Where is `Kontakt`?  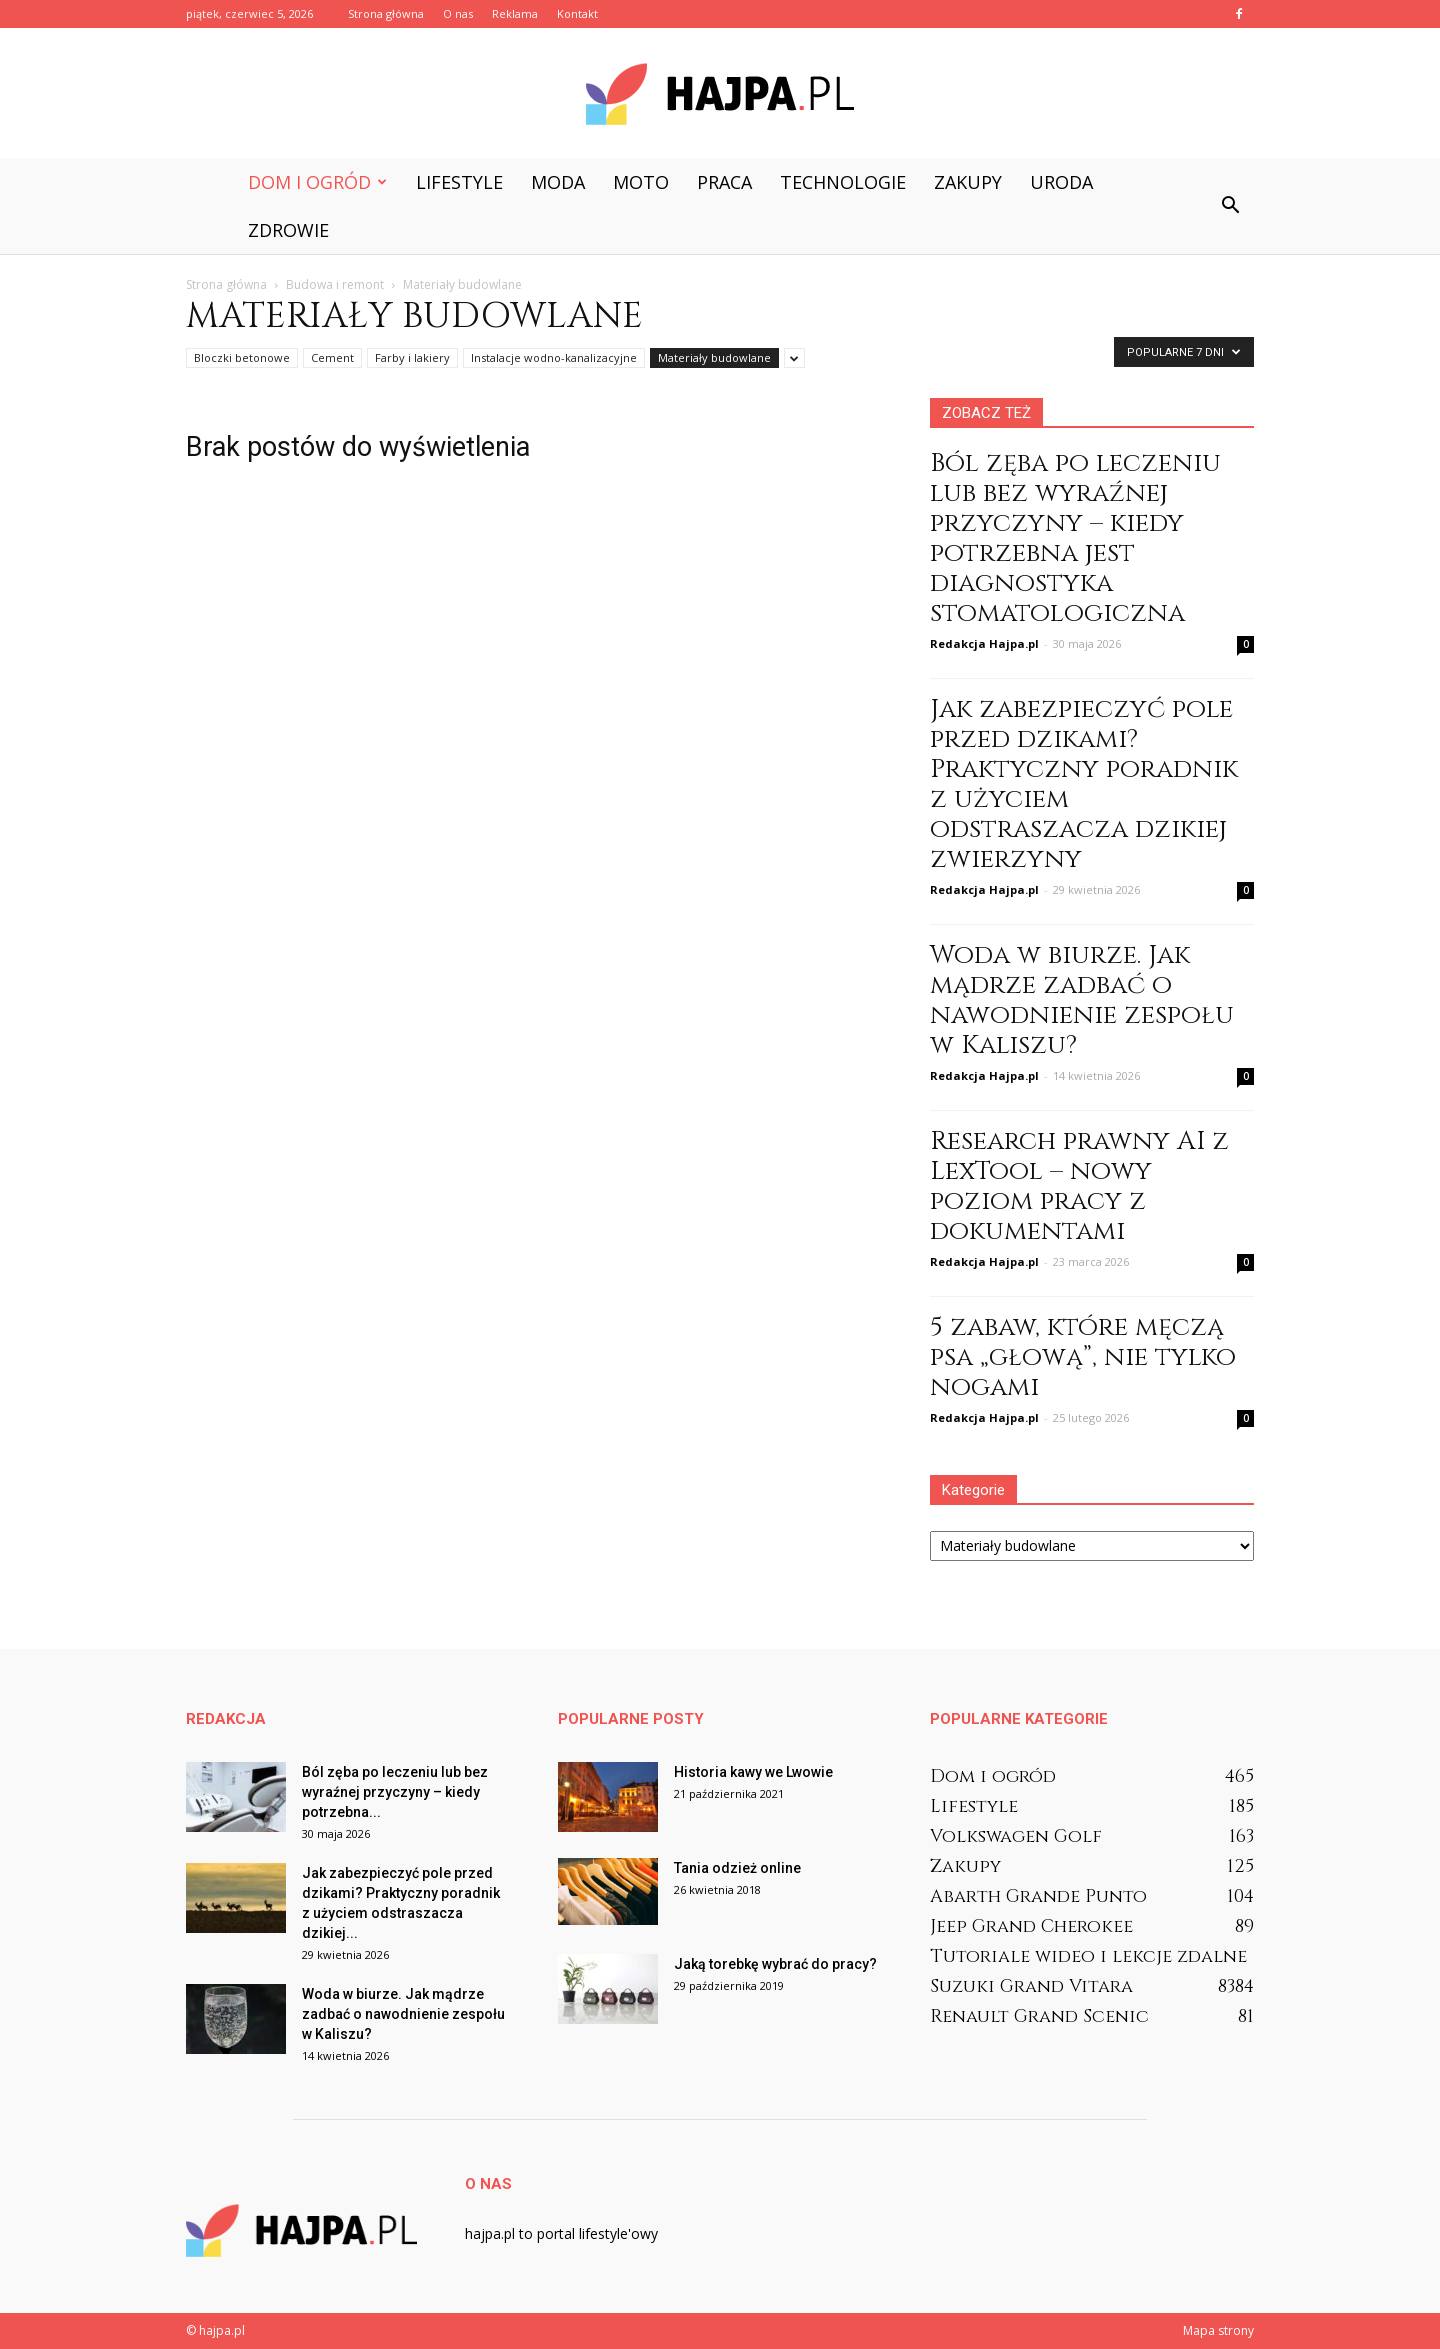 Kontakt is located at coordinates (577, 13).